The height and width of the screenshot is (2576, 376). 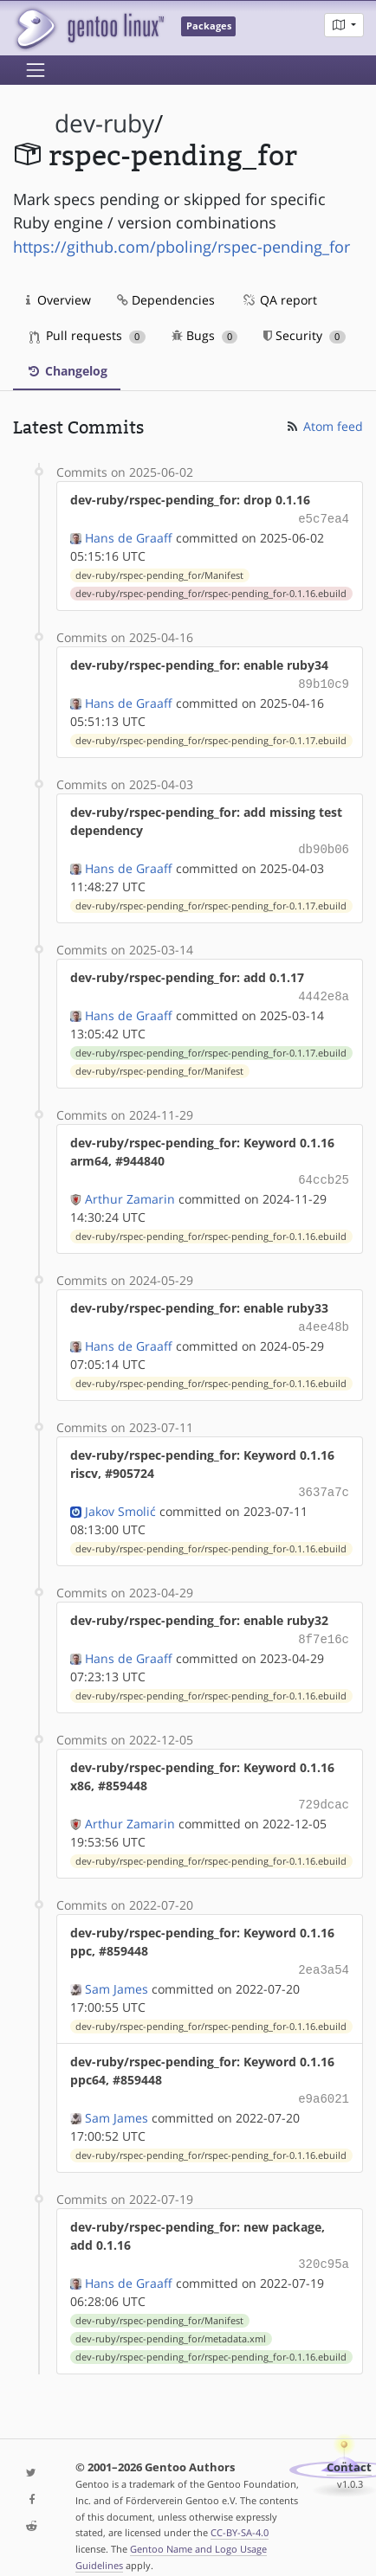 I want to click on Overview, so click(x=58, y=300).